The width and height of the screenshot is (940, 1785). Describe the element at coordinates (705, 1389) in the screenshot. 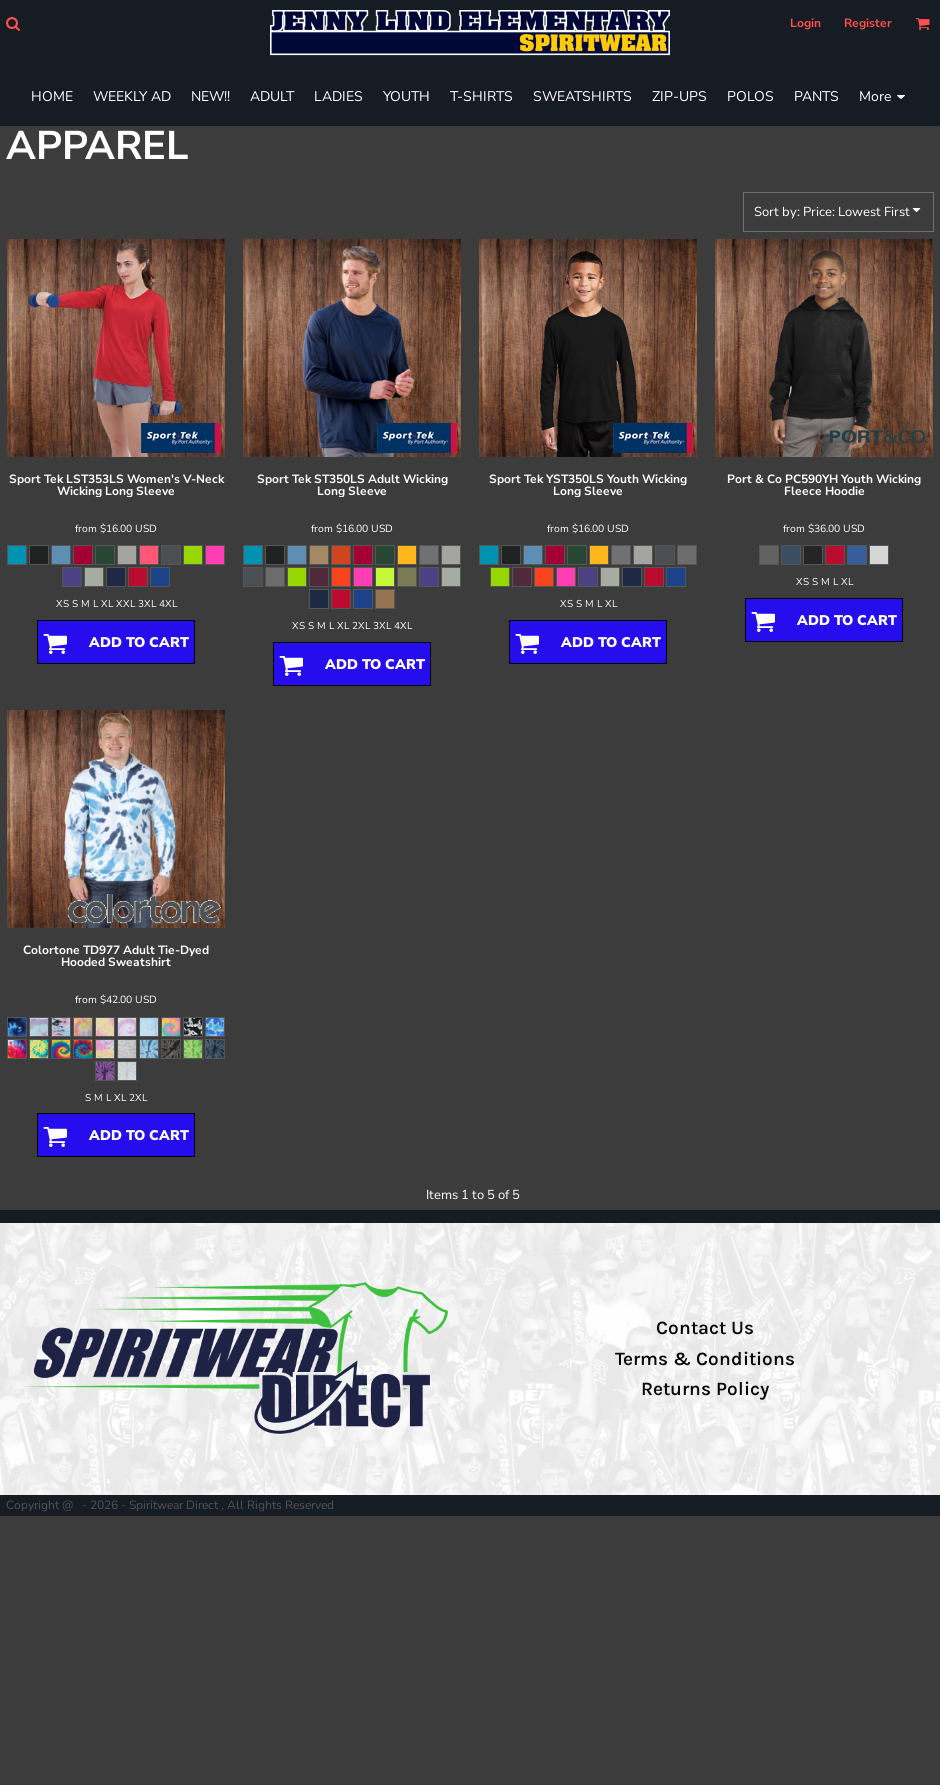

I see `Returns Policy` at that location.